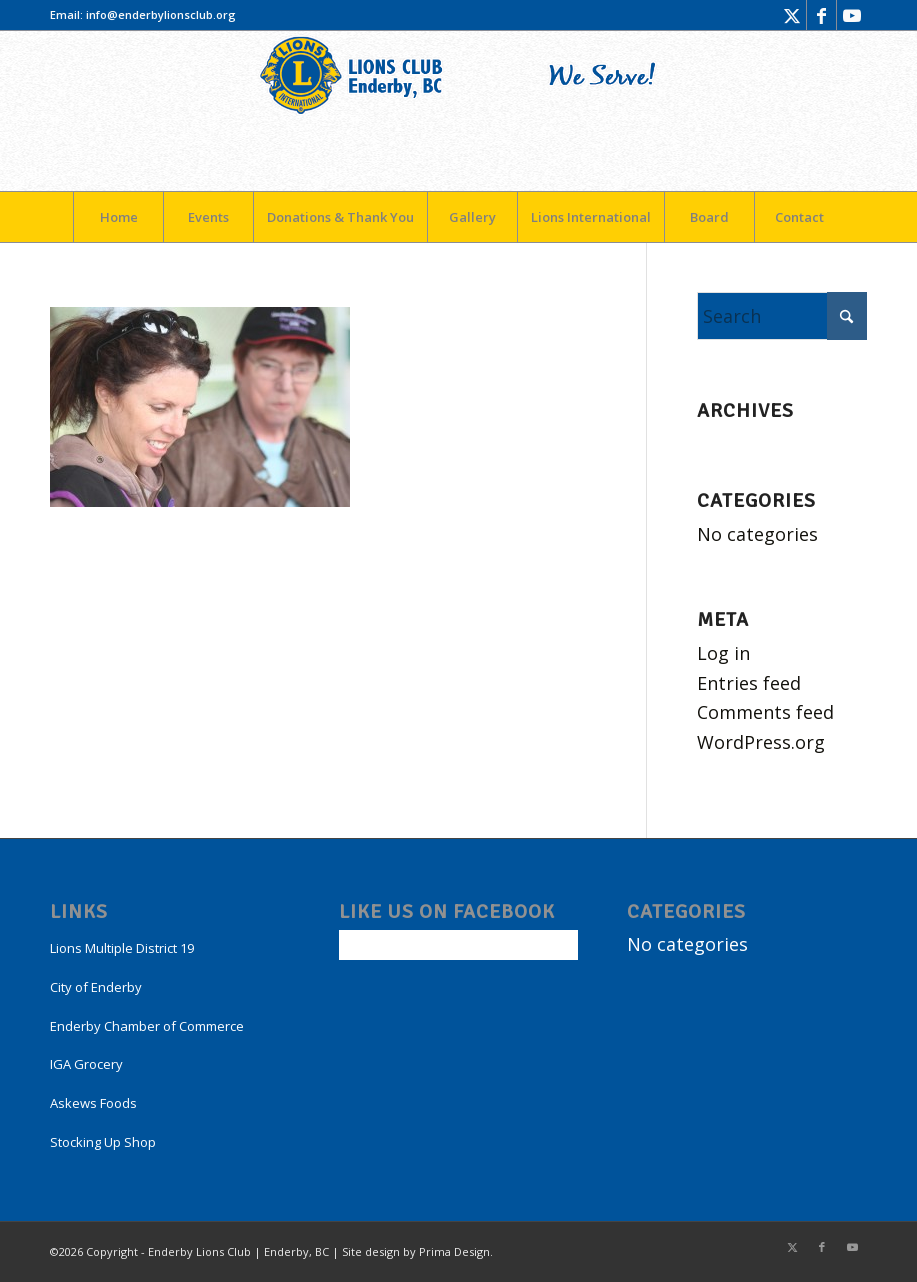  I want to click on WordPress.org, so click(761, 742).